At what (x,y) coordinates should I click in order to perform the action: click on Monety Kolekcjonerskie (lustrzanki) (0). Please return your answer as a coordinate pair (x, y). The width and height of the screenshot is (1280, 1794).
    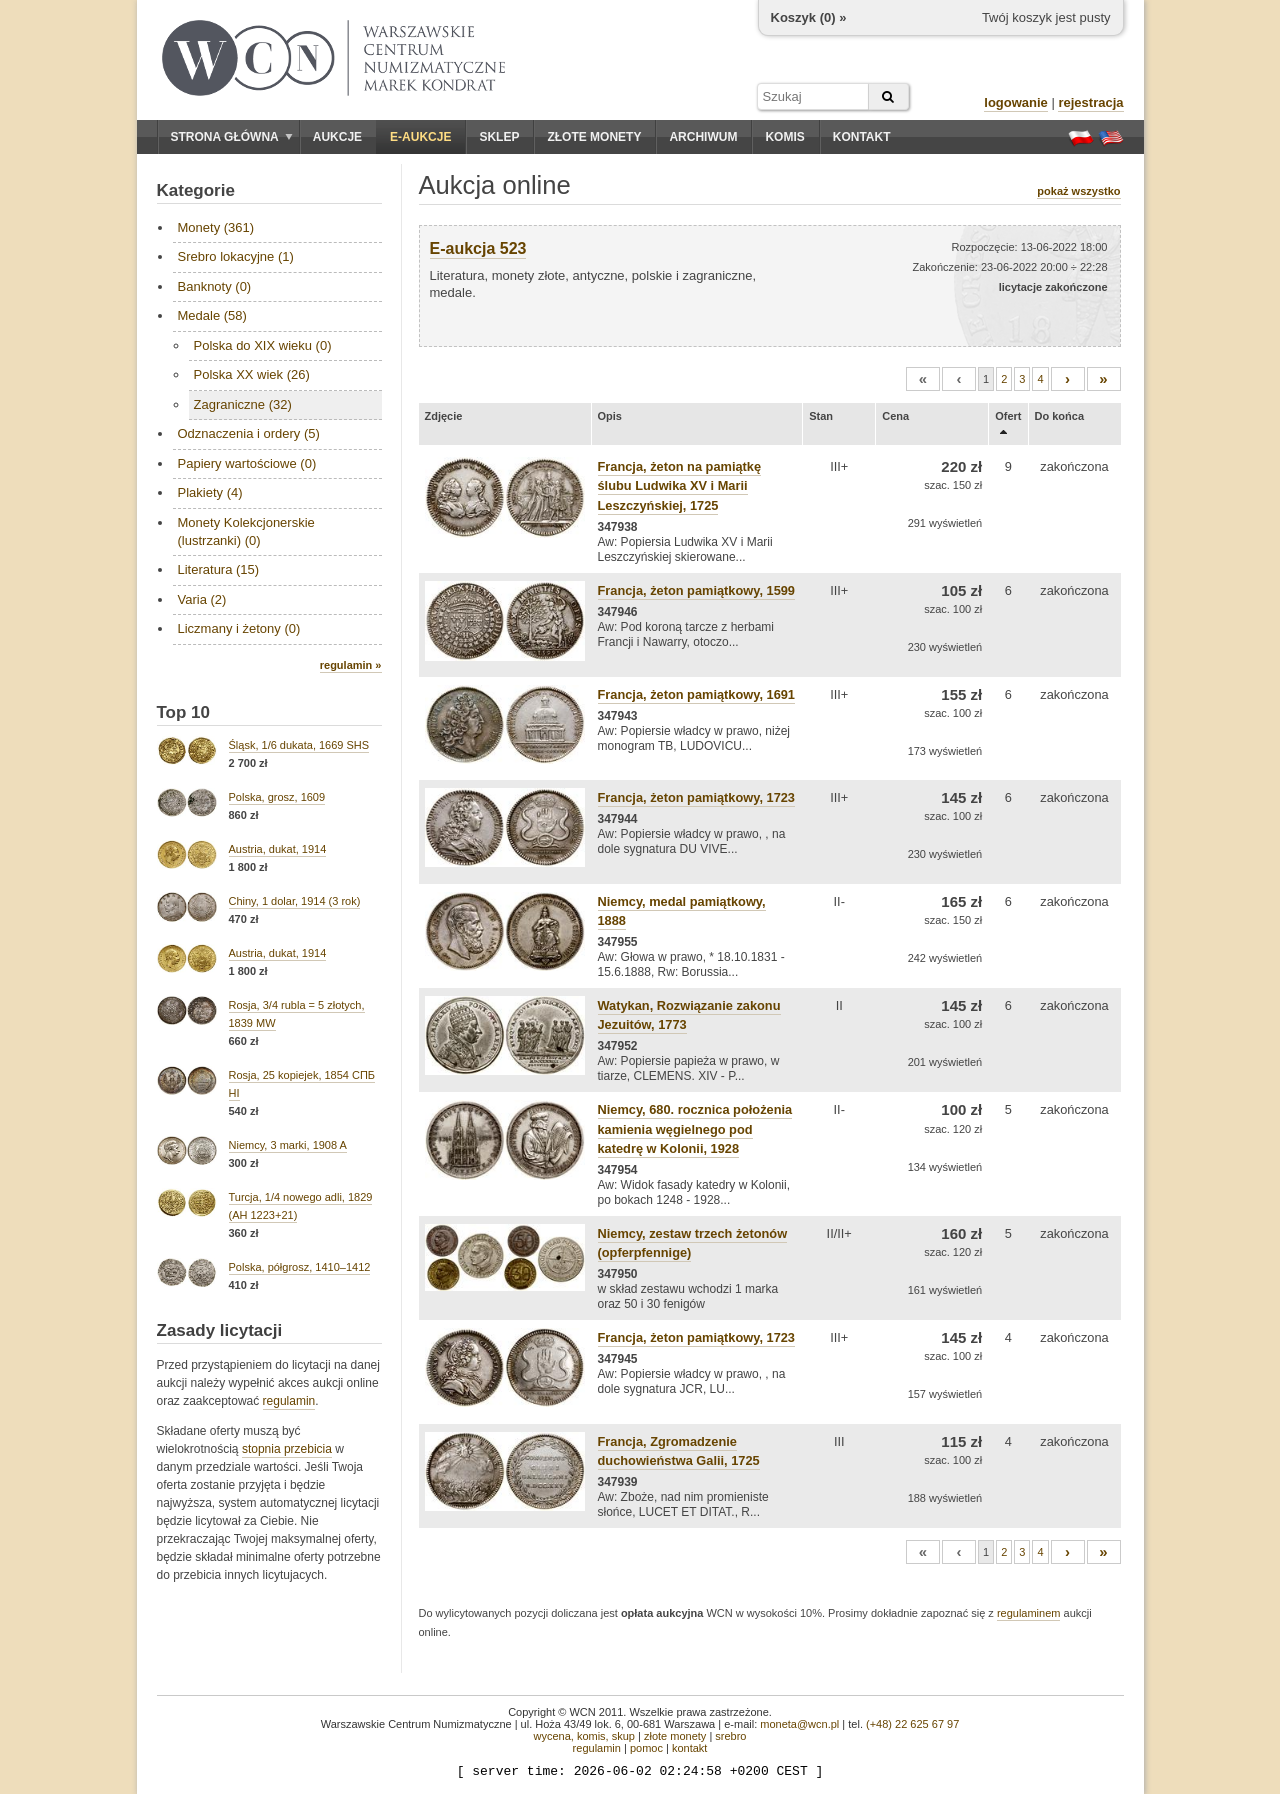
    Looking at the image, I should click on (246, 531).